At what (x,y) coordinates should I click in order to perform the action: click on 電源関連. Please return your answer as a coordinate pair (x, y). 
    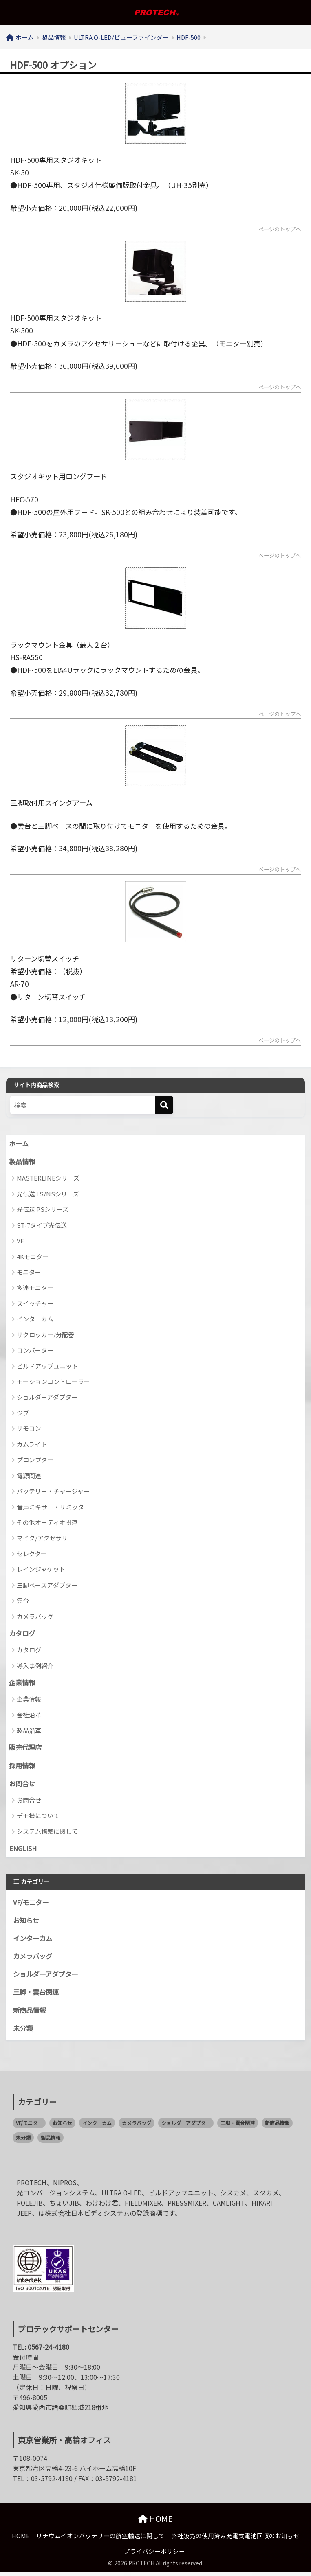
    Looking at the image, I should click on (29, 1476).